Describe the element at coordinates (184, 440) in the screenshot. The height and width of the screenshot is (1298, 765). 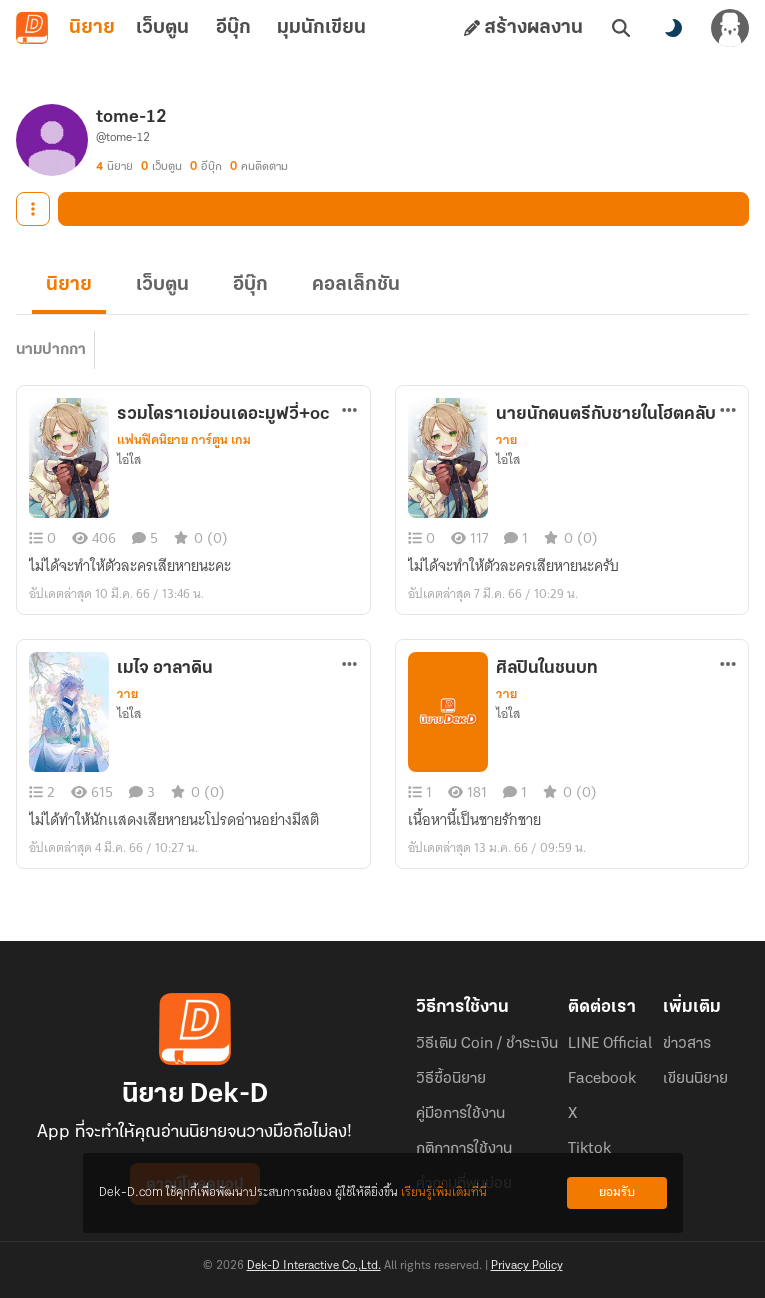
I see `แฟนฟิคนิยาย การ์ตูน เกม` at that location.